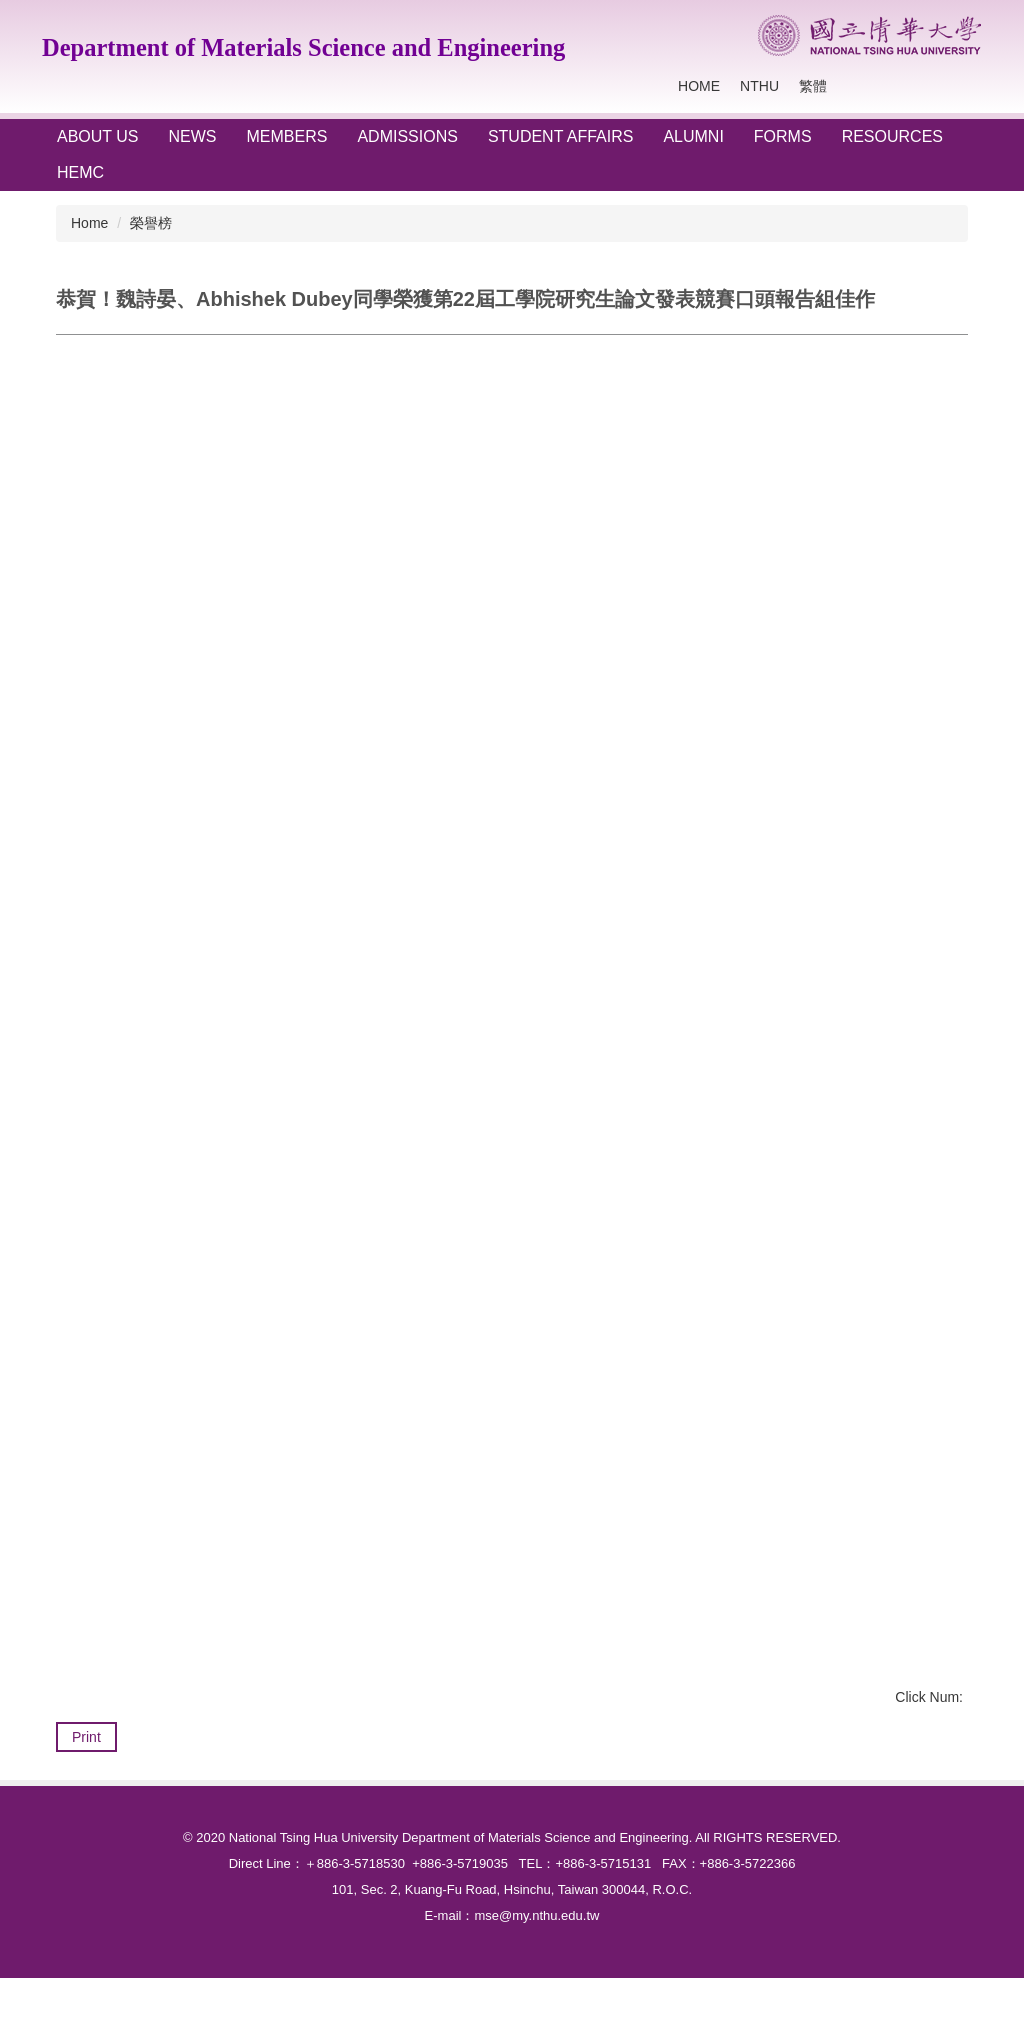 Image resolution: width=1024 pixels, height=2034 pixels. What do you see at coordinates (759, 86) in the screenshot?
I see `NTHU` at bounding box center [759, 86].